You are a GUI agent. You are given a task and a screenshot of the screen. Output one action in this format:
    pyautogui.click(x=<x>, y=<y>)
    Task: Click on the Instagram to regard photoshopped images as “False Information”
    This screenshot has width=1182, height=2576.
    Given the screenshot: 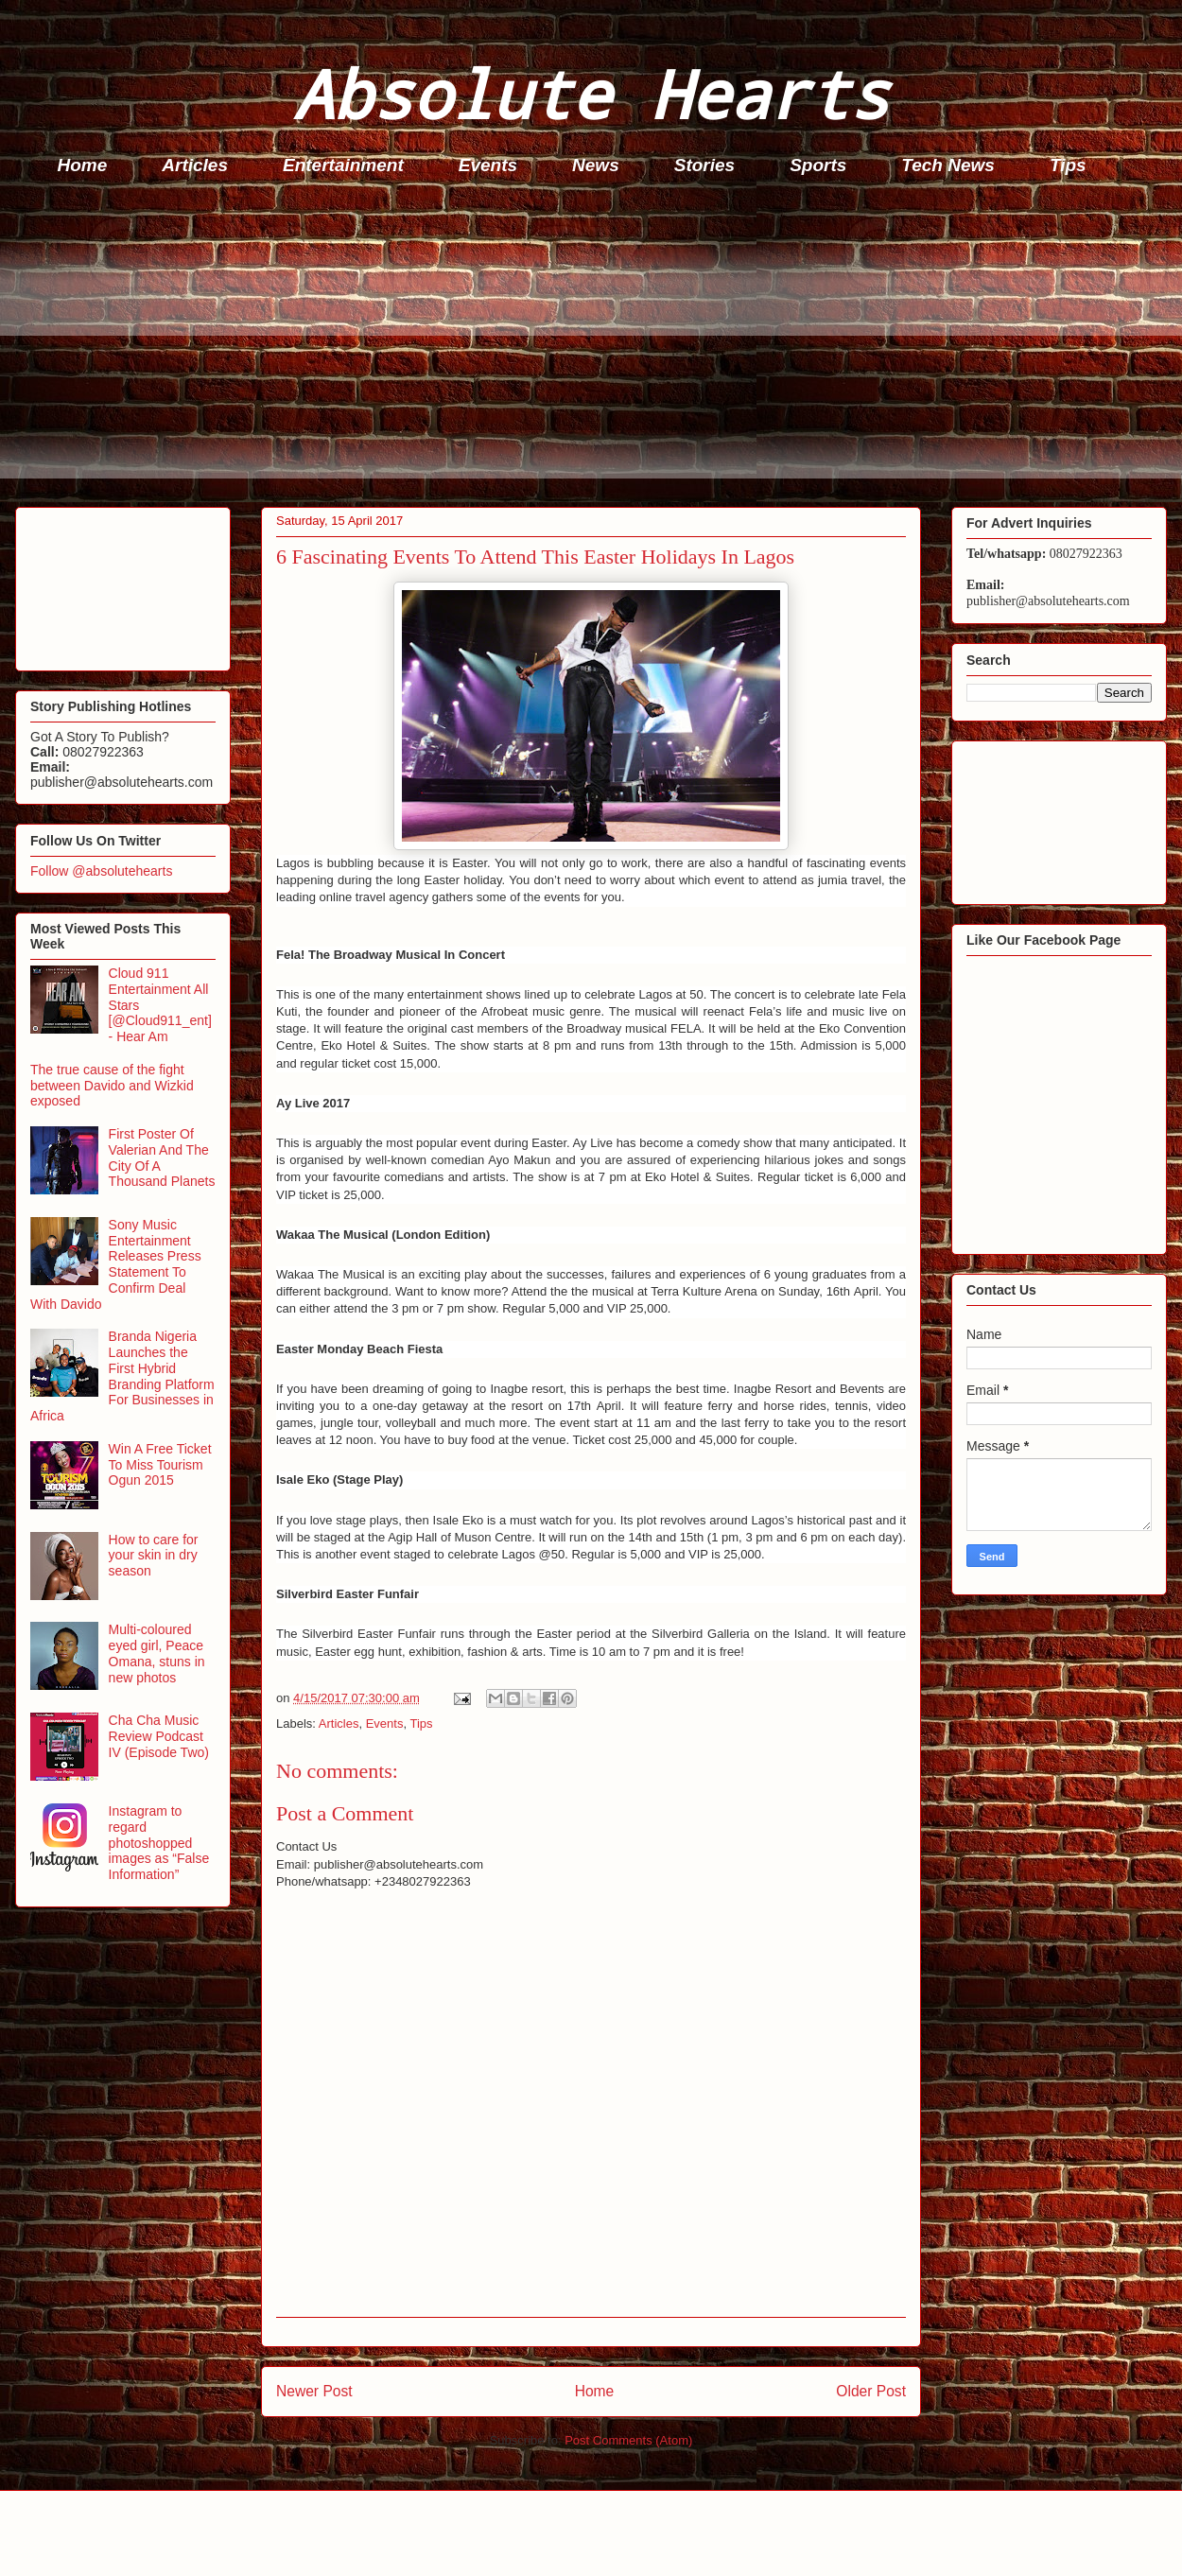 What is the action you would take?
    pyautogui.click(x=159, y=1842)
    